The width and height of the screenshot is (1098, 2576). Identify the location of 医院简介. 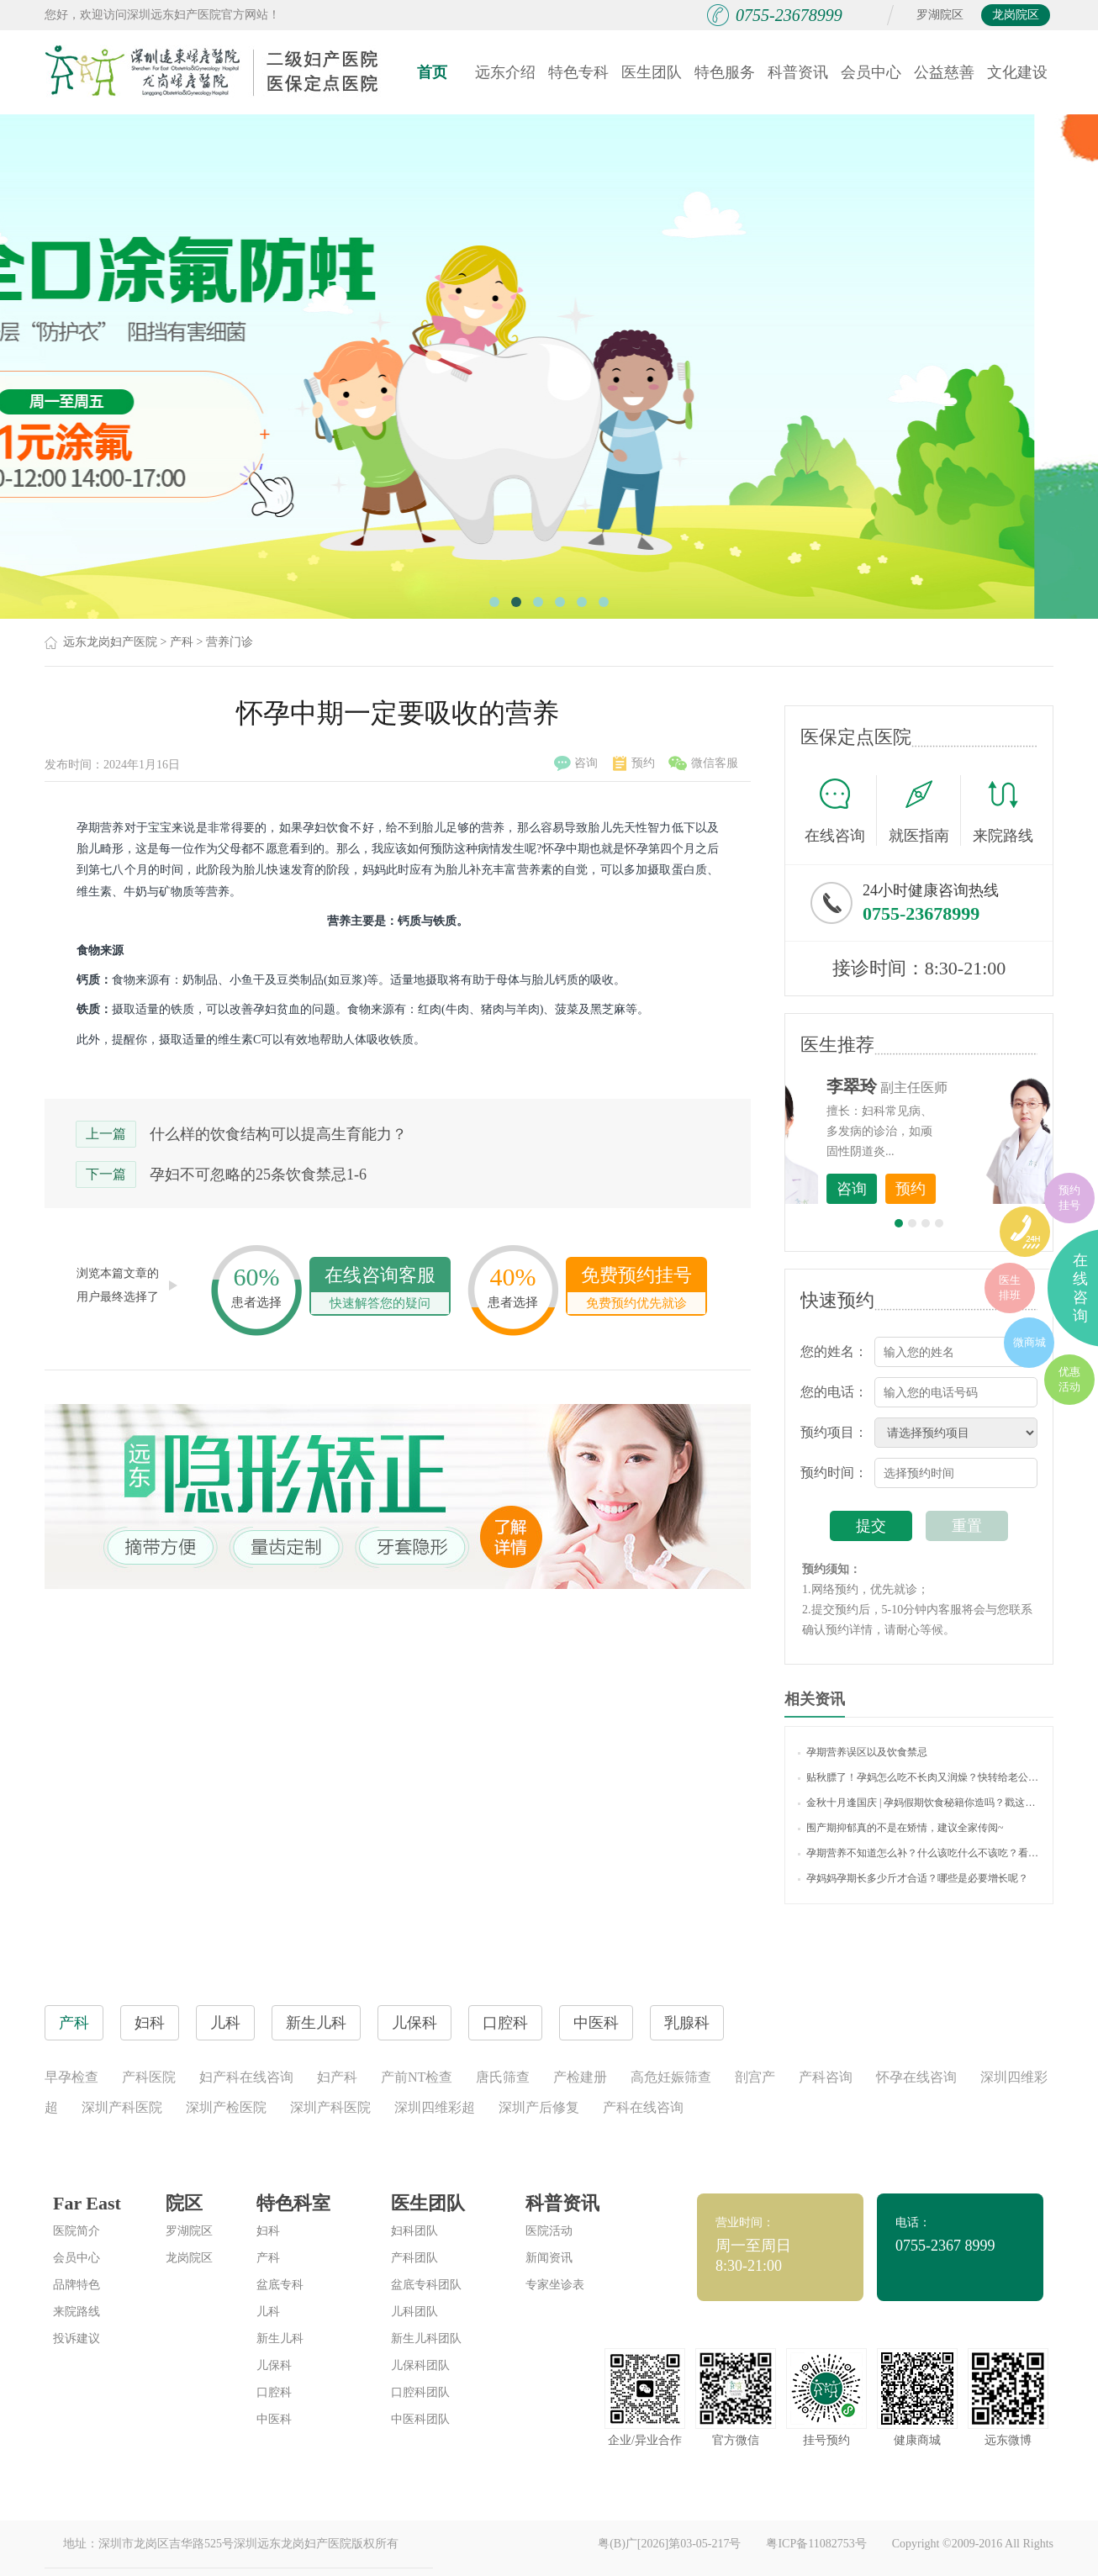
(76, 2231).